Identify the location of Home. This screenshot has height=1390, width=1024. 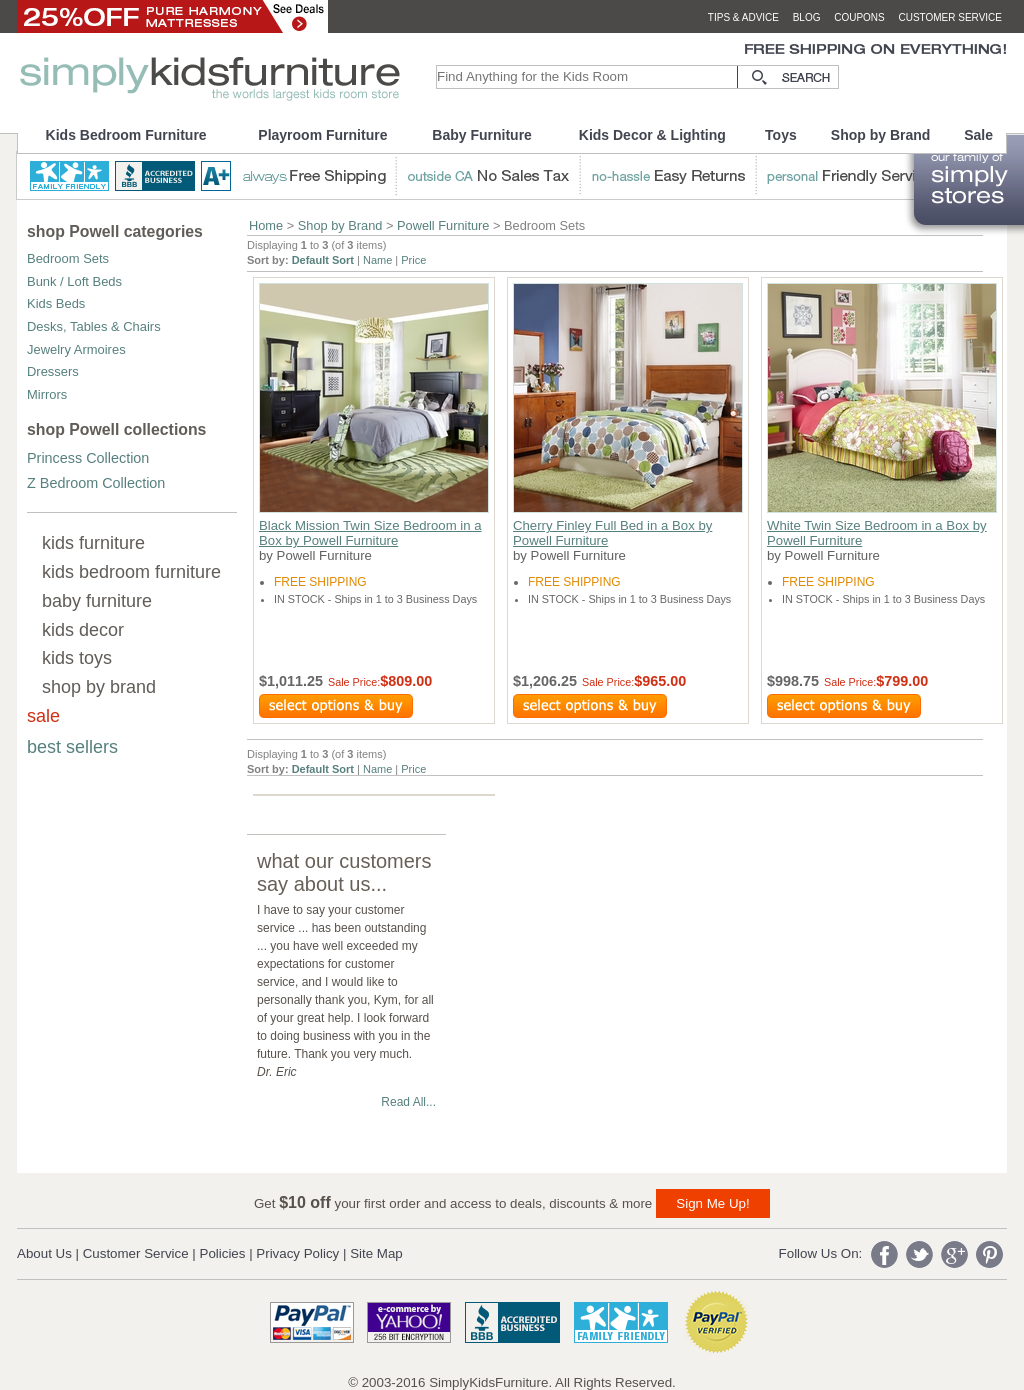
(266, 225).